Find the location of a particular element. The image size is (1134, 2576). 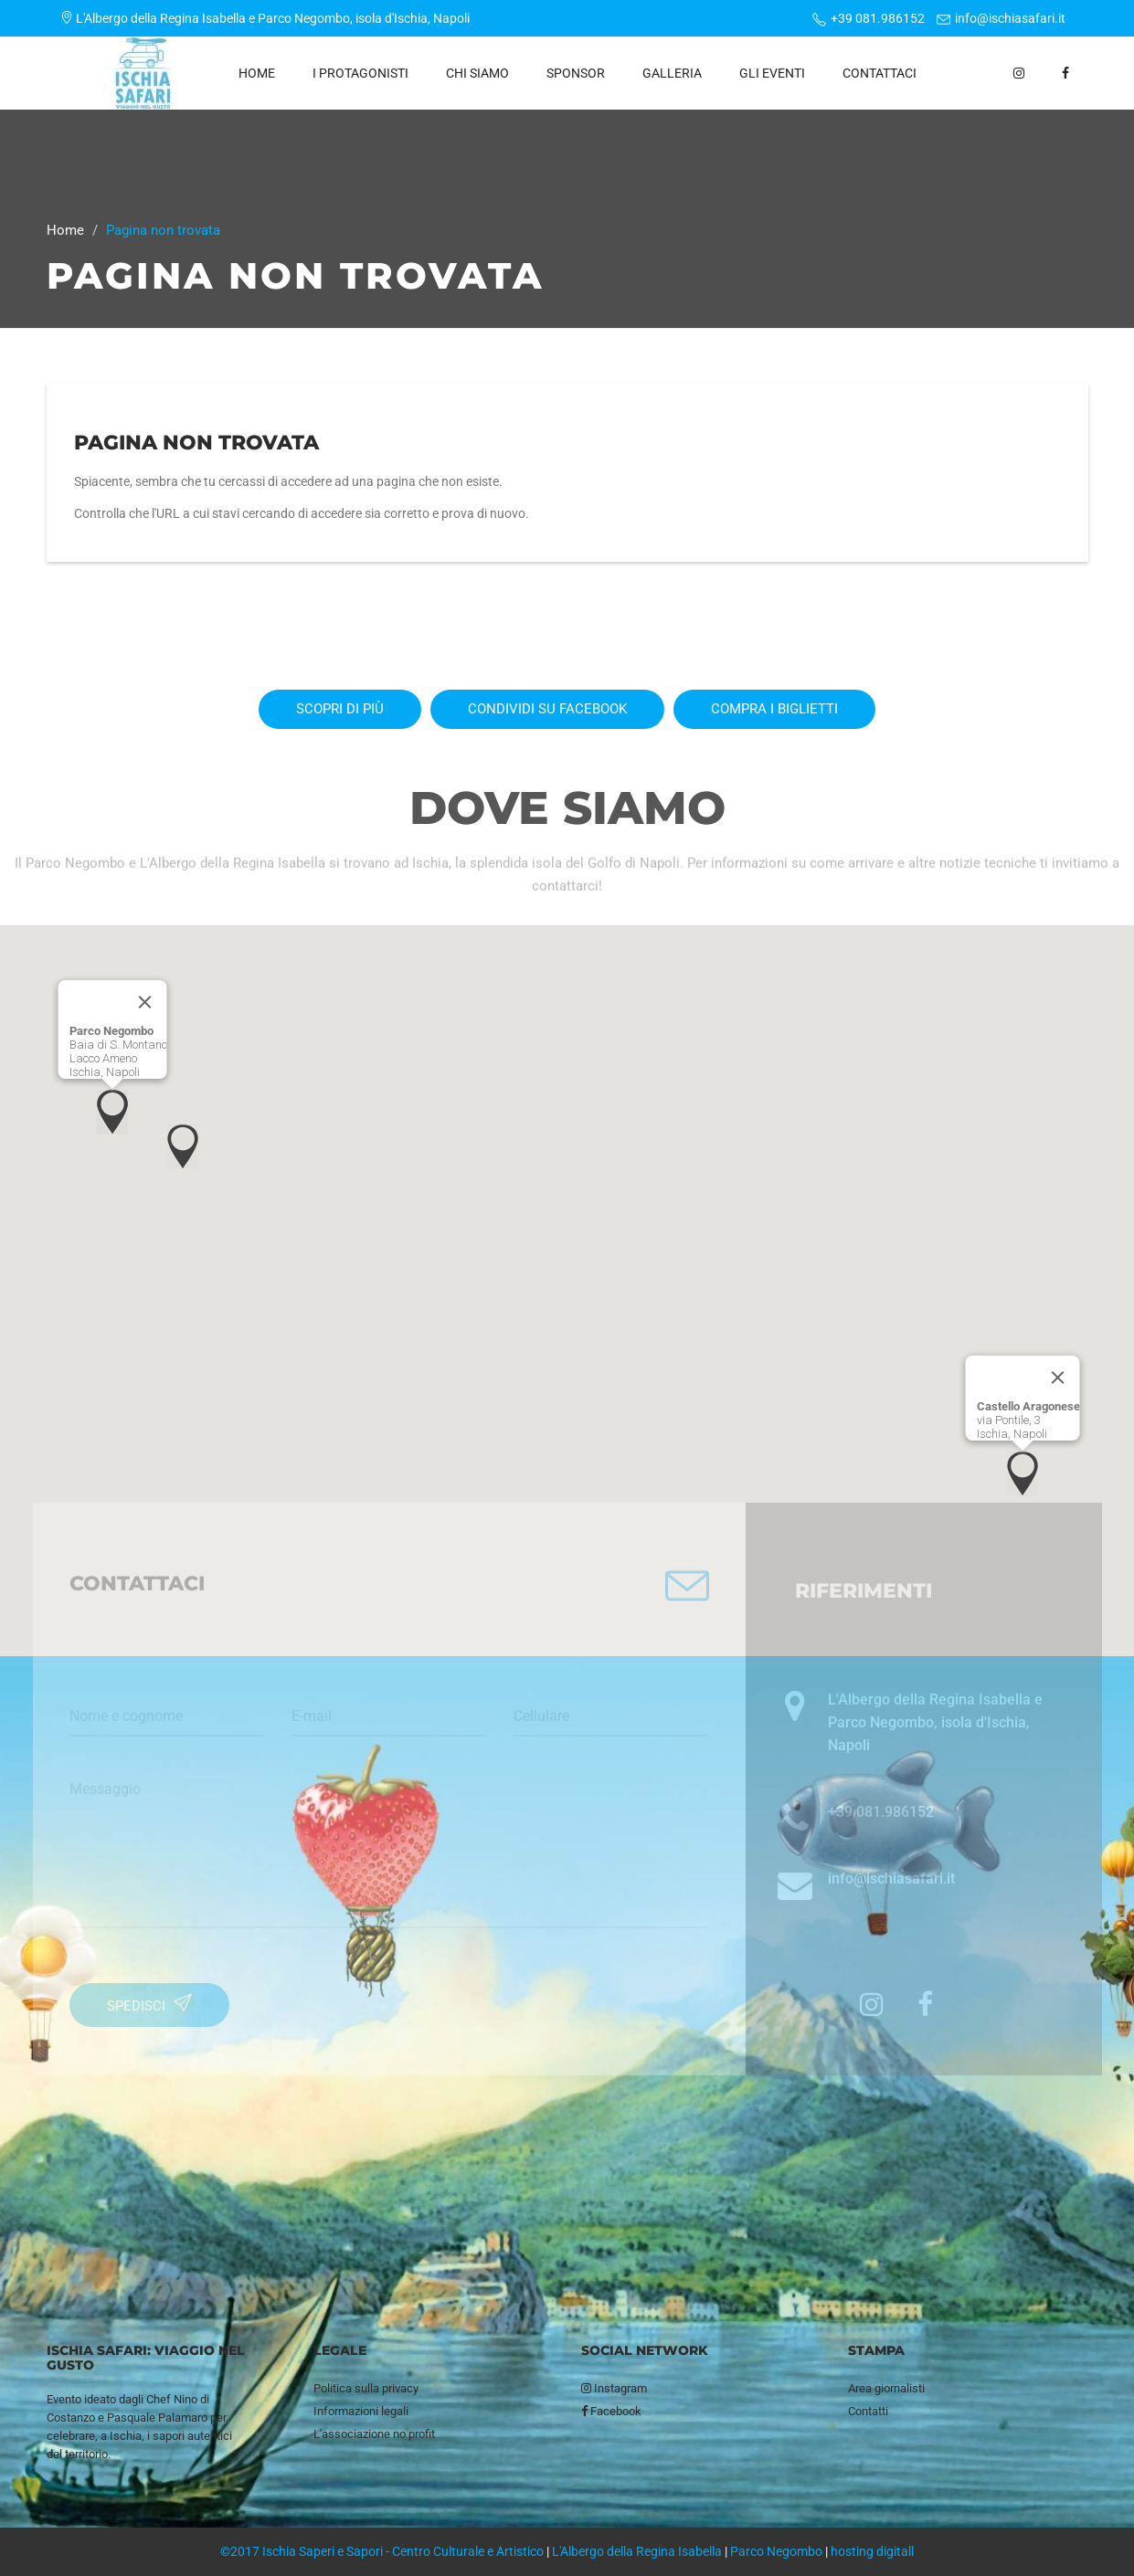

Parco Negombo is located at coordinates (776, 2551).